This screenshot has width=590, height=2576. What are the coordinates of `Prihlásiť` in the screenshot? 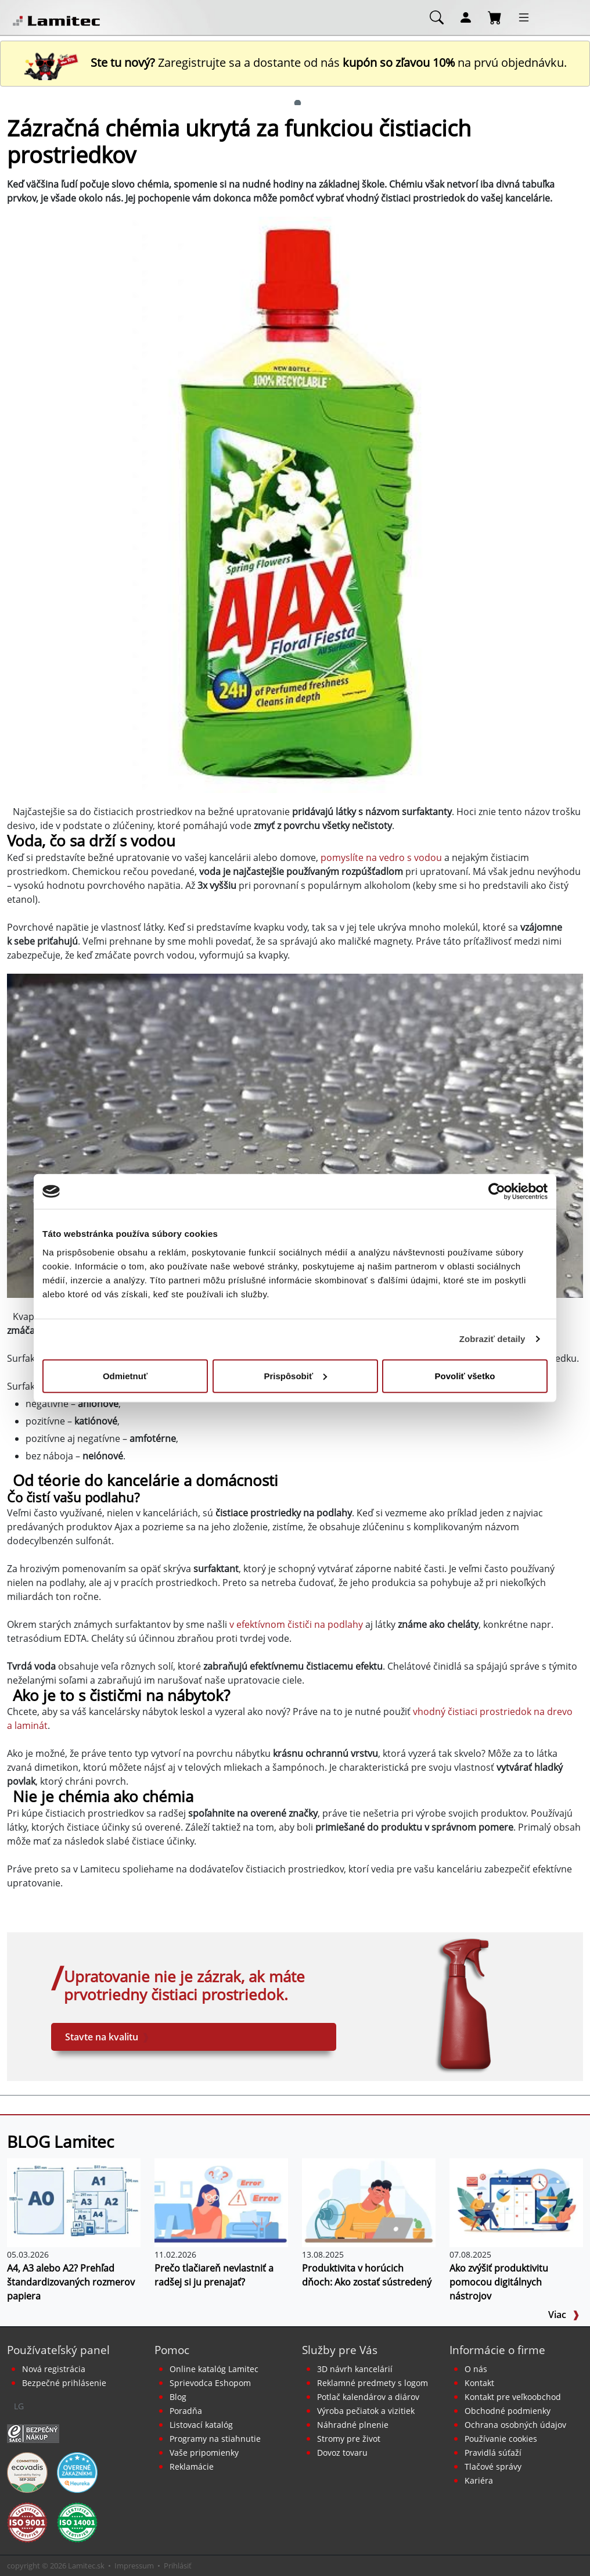 It's located at (178, 2565).